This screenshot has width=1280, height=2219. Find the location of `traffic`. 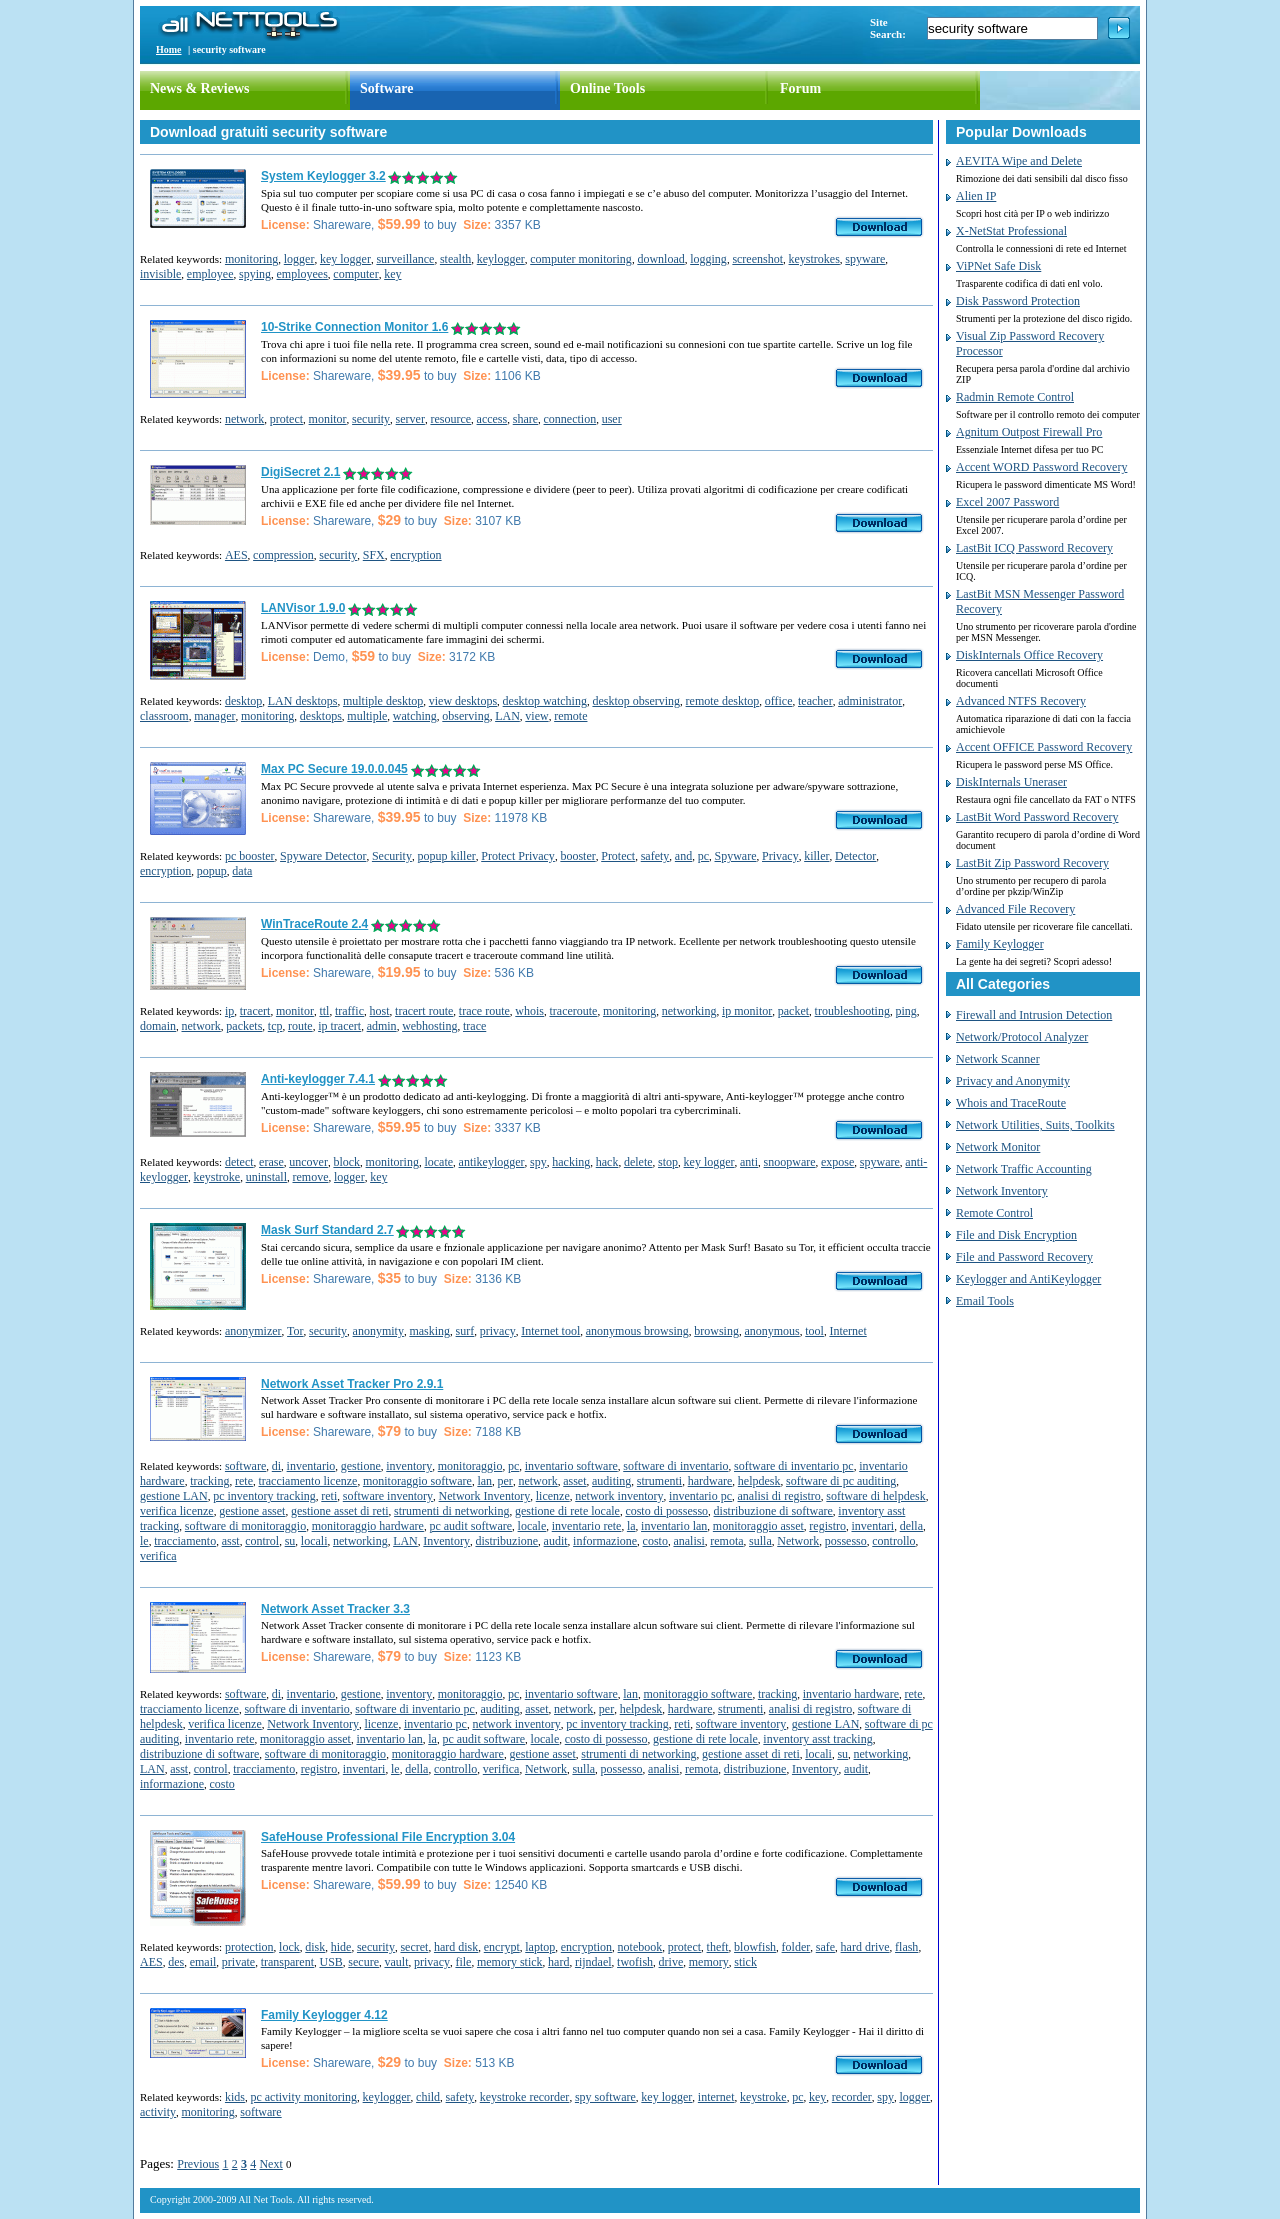

traffic is located at coordinates (349, 1011).